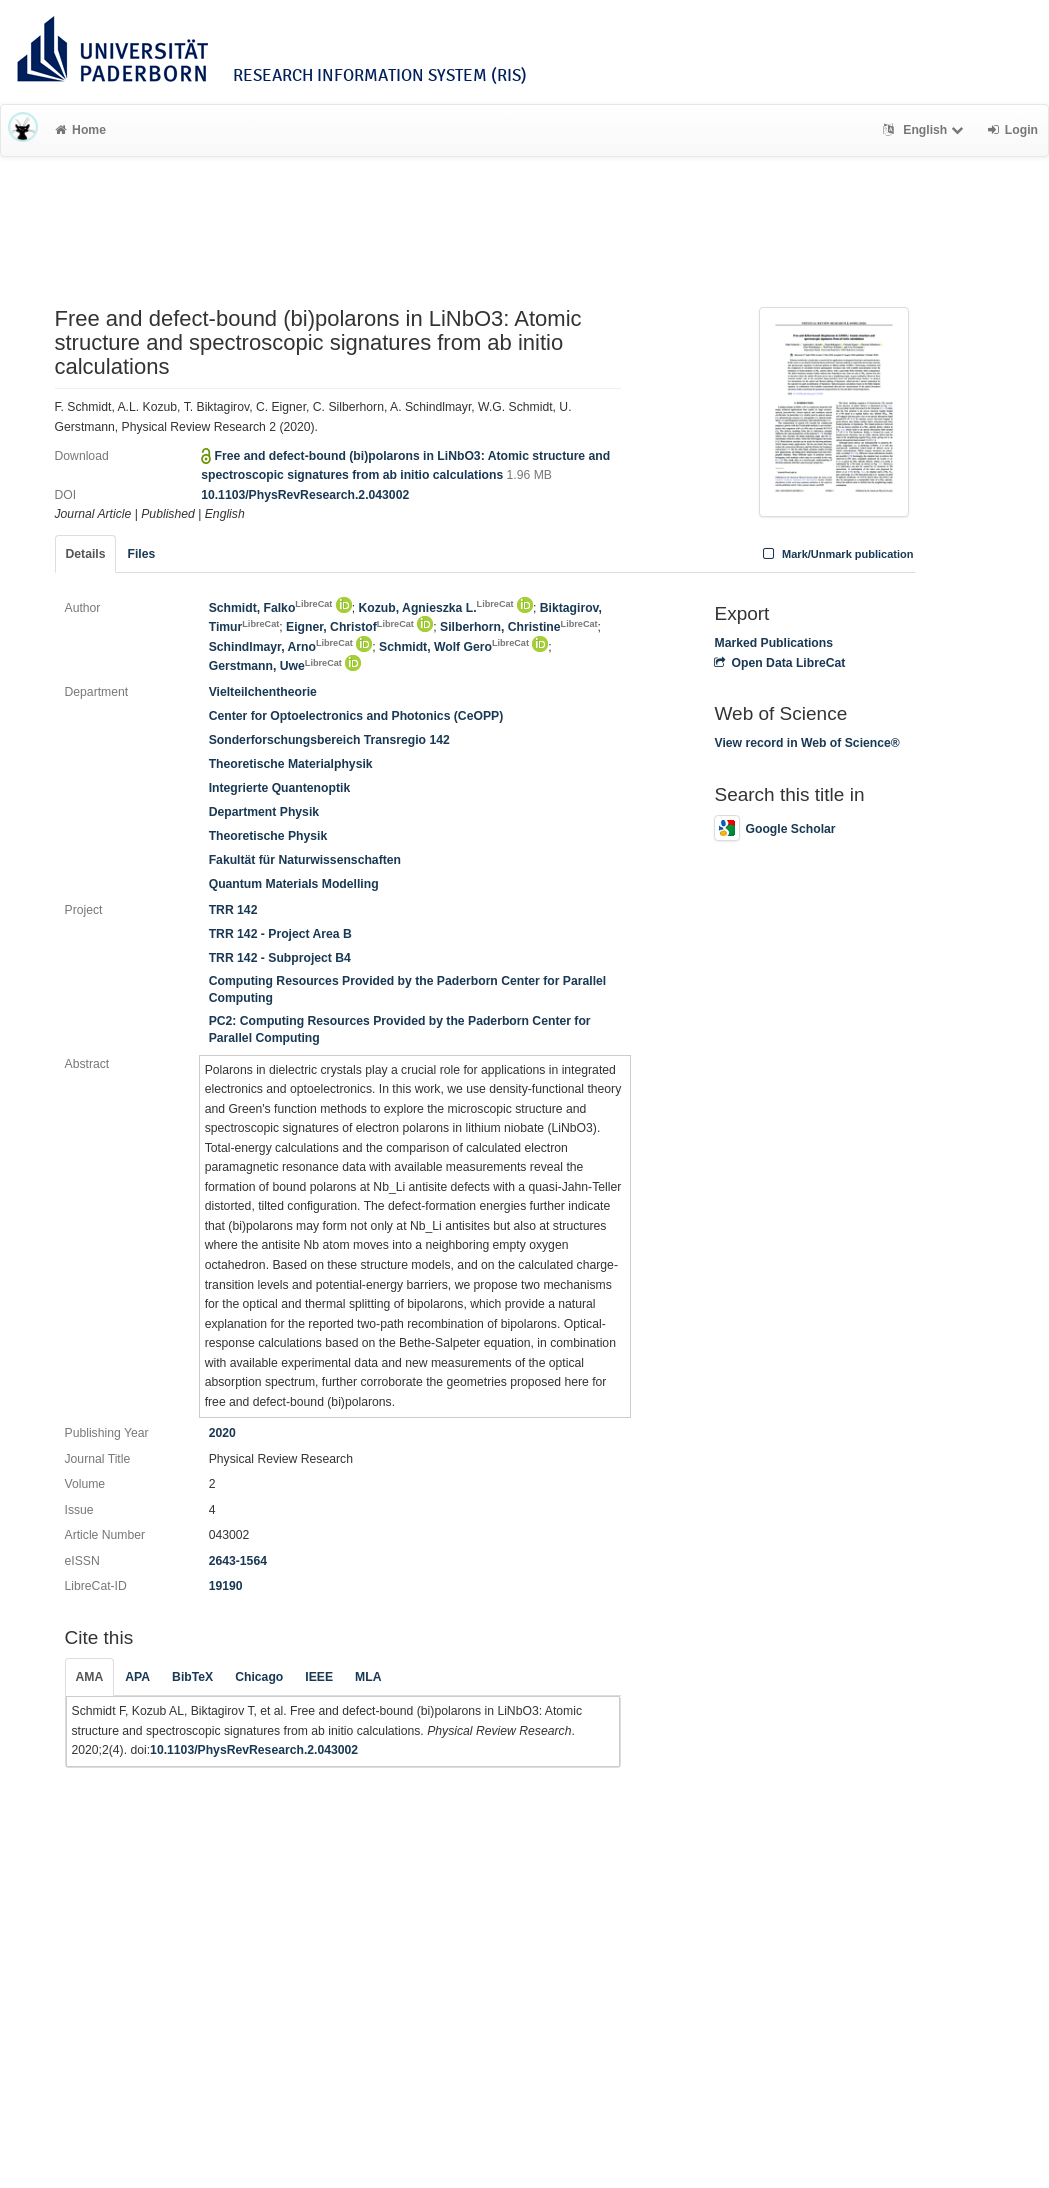 Image resolution: width=1049 pixels, height=2188 pixels. What do you see at coordinates (280, 958) in the screenshot?
I see `TRR 142 - Subproject B4` at bounding box center [280, 958].